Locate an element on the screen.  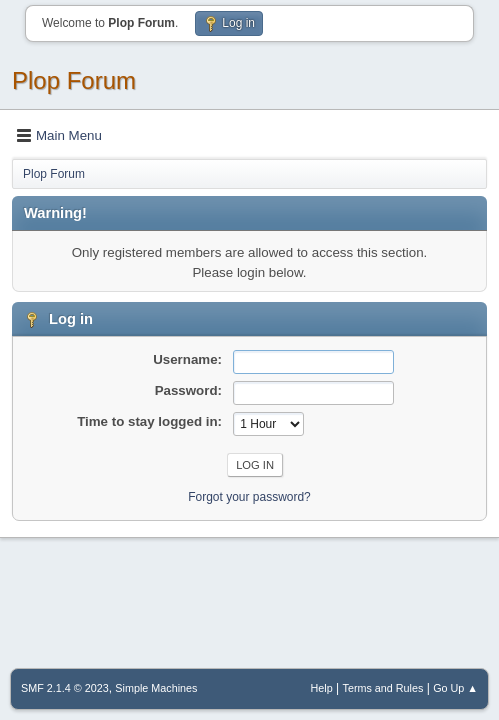
Forgot your password? is located at coordinates (249, 497).